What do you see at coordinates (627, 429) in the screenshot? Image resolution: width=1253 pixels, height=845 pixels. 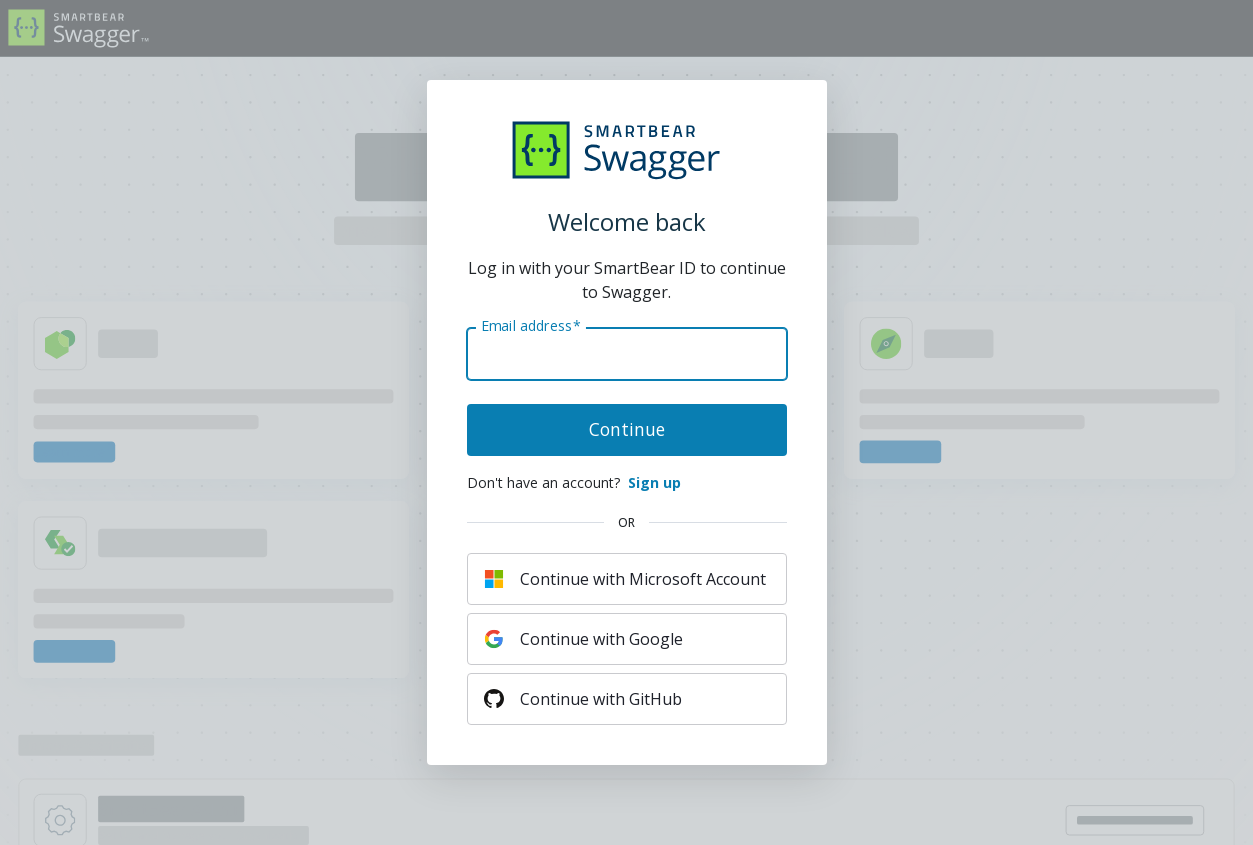 I see `Continue` at bounding box center [627, 429].